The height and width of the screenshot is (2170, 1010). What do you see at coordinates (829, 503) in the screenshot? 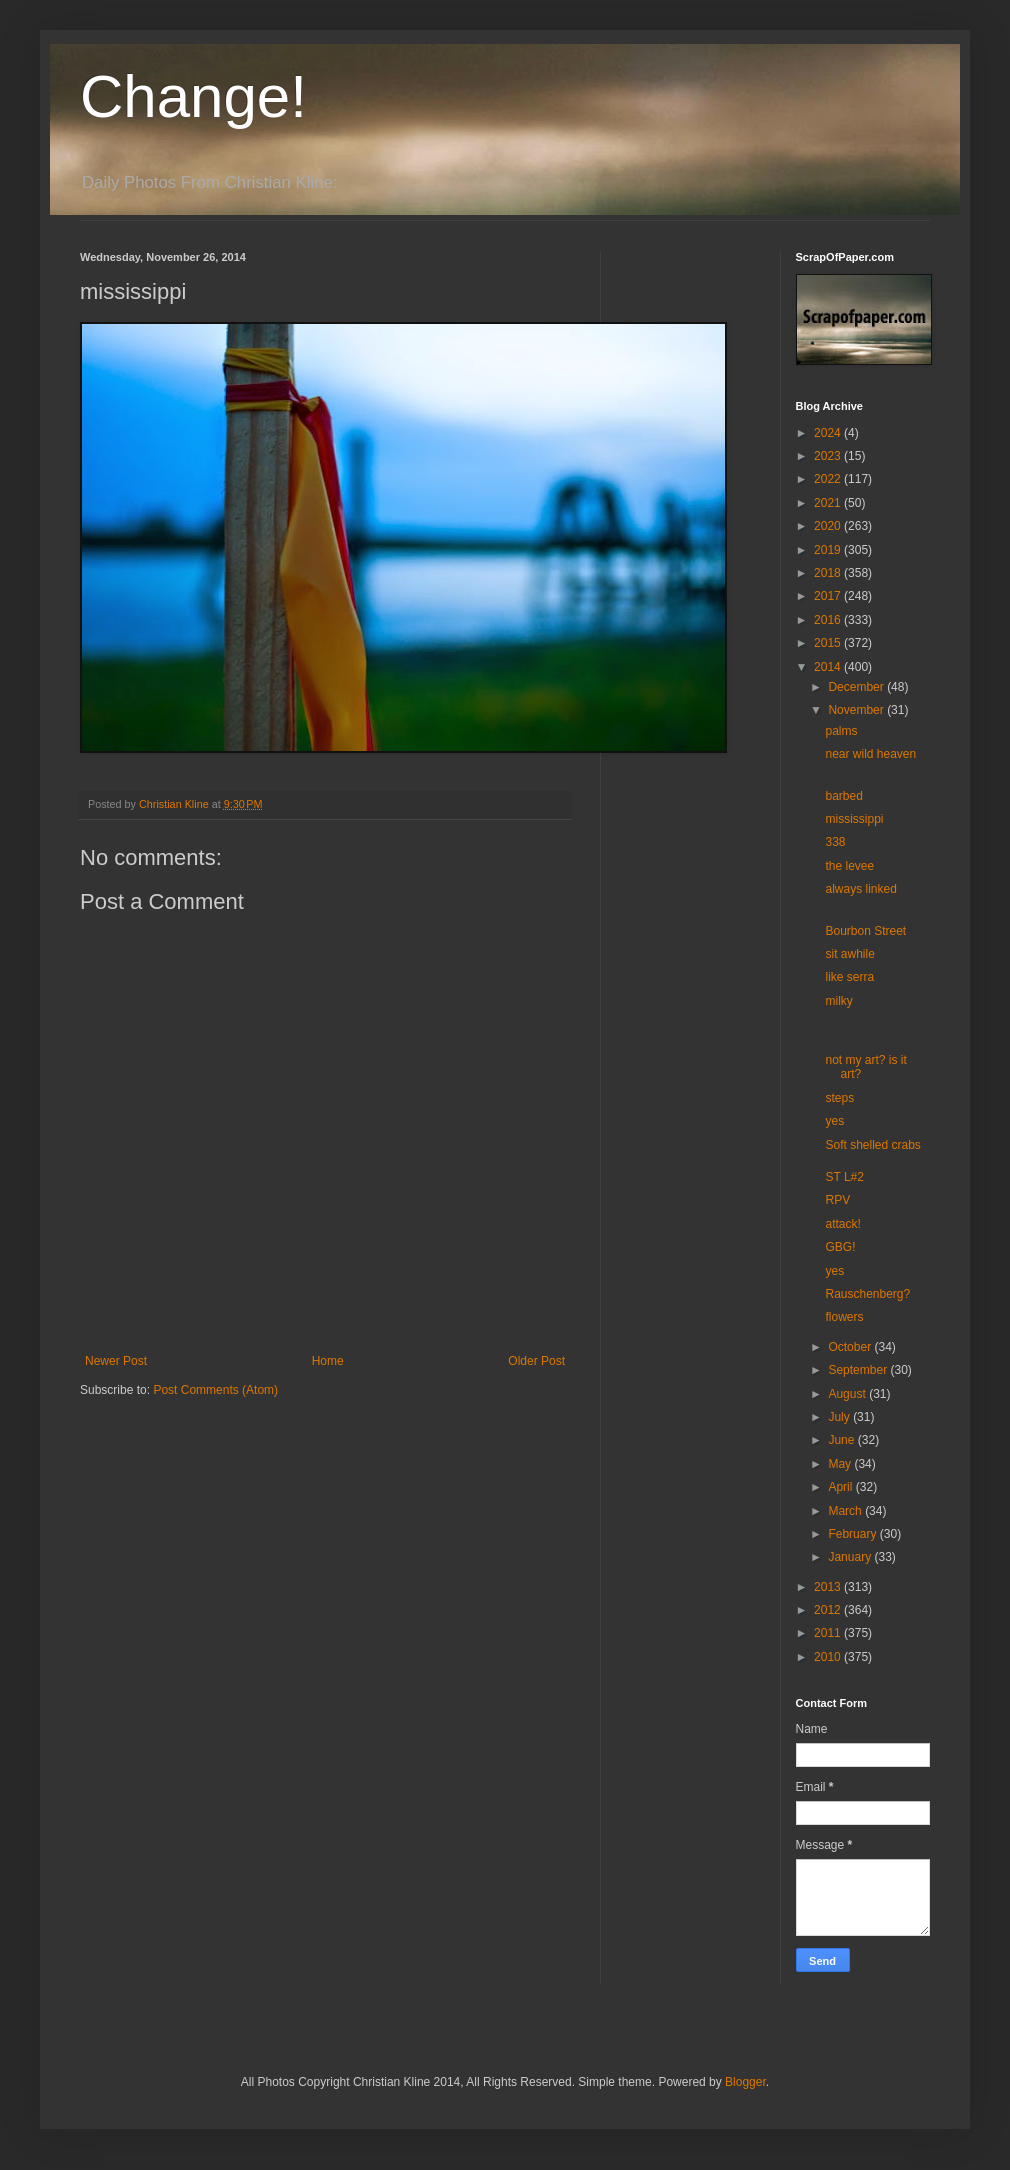
I see `2021` at bounding box center [829, 503].